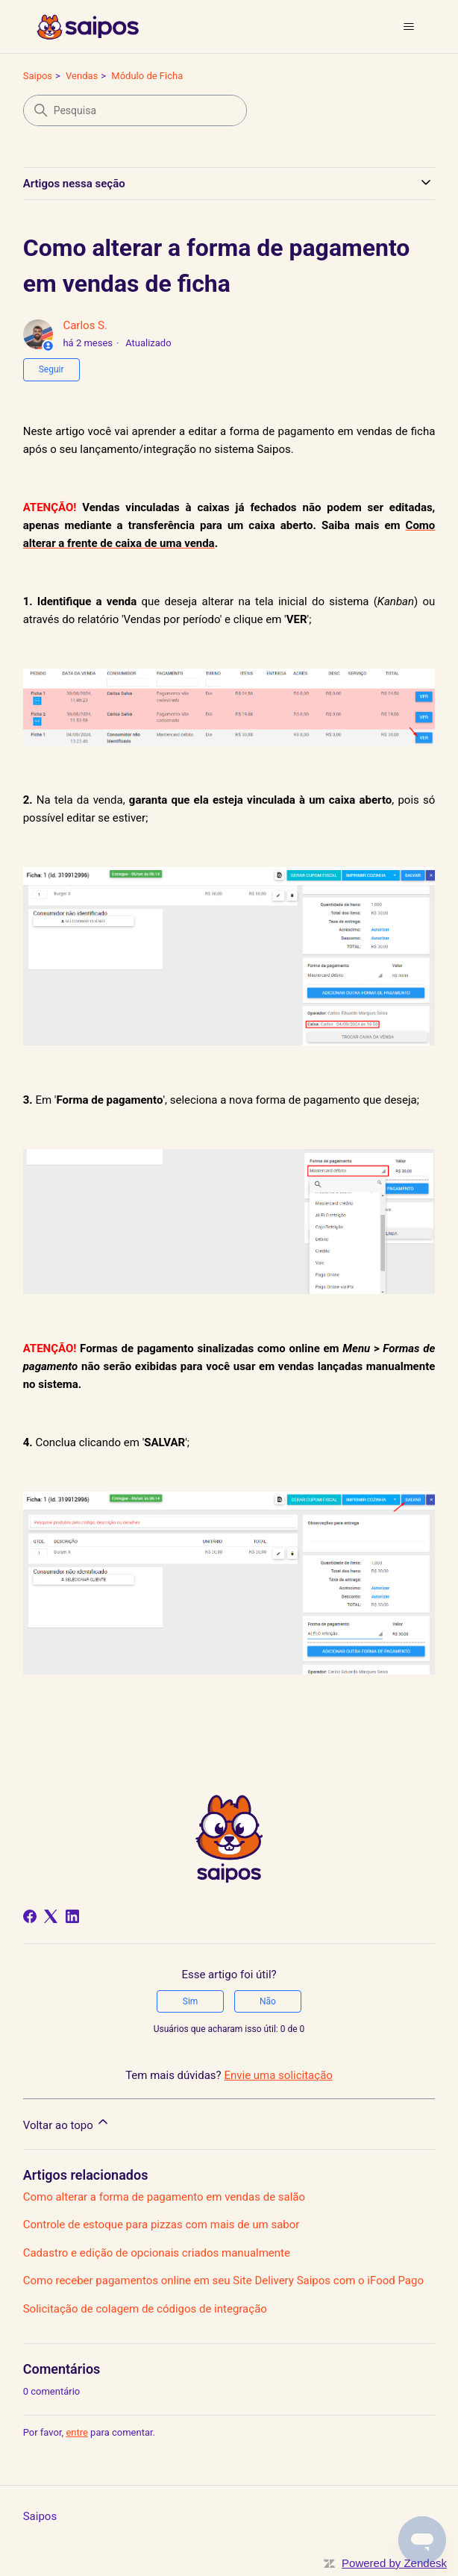  What do you see at coordinates (72, 1916) in the screenshot?
I see `[LinkedIn]` at bounding box center [72, 1916].